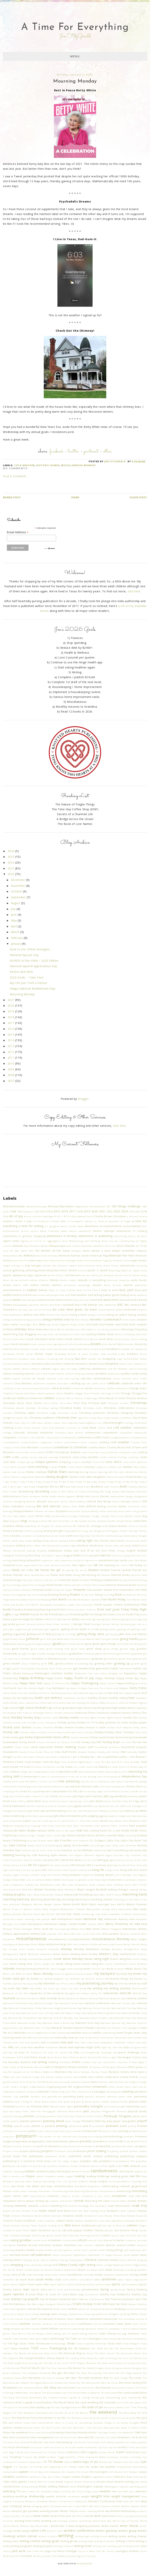 This screenshot has width=150, height=2576. I want to click on working vacation, so click(68, 2520).